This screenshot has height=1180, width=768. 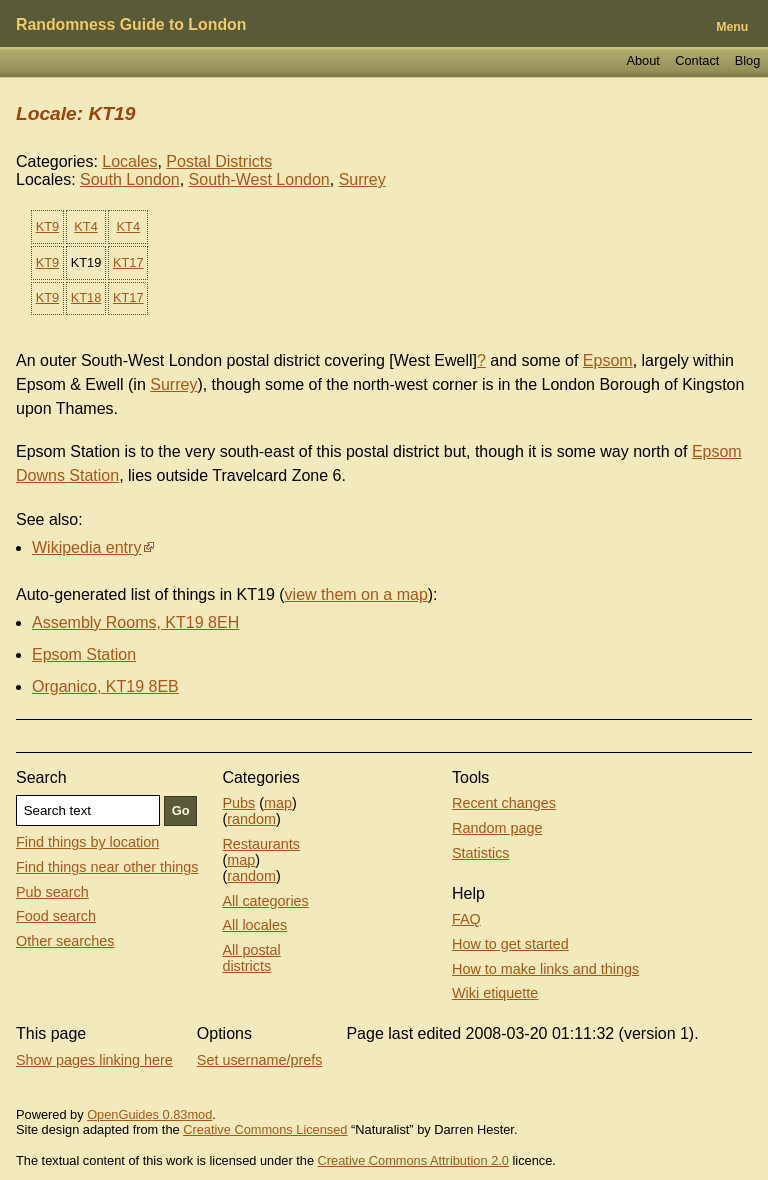 I want to click on Postal Districts, so click(x=219, y=161).